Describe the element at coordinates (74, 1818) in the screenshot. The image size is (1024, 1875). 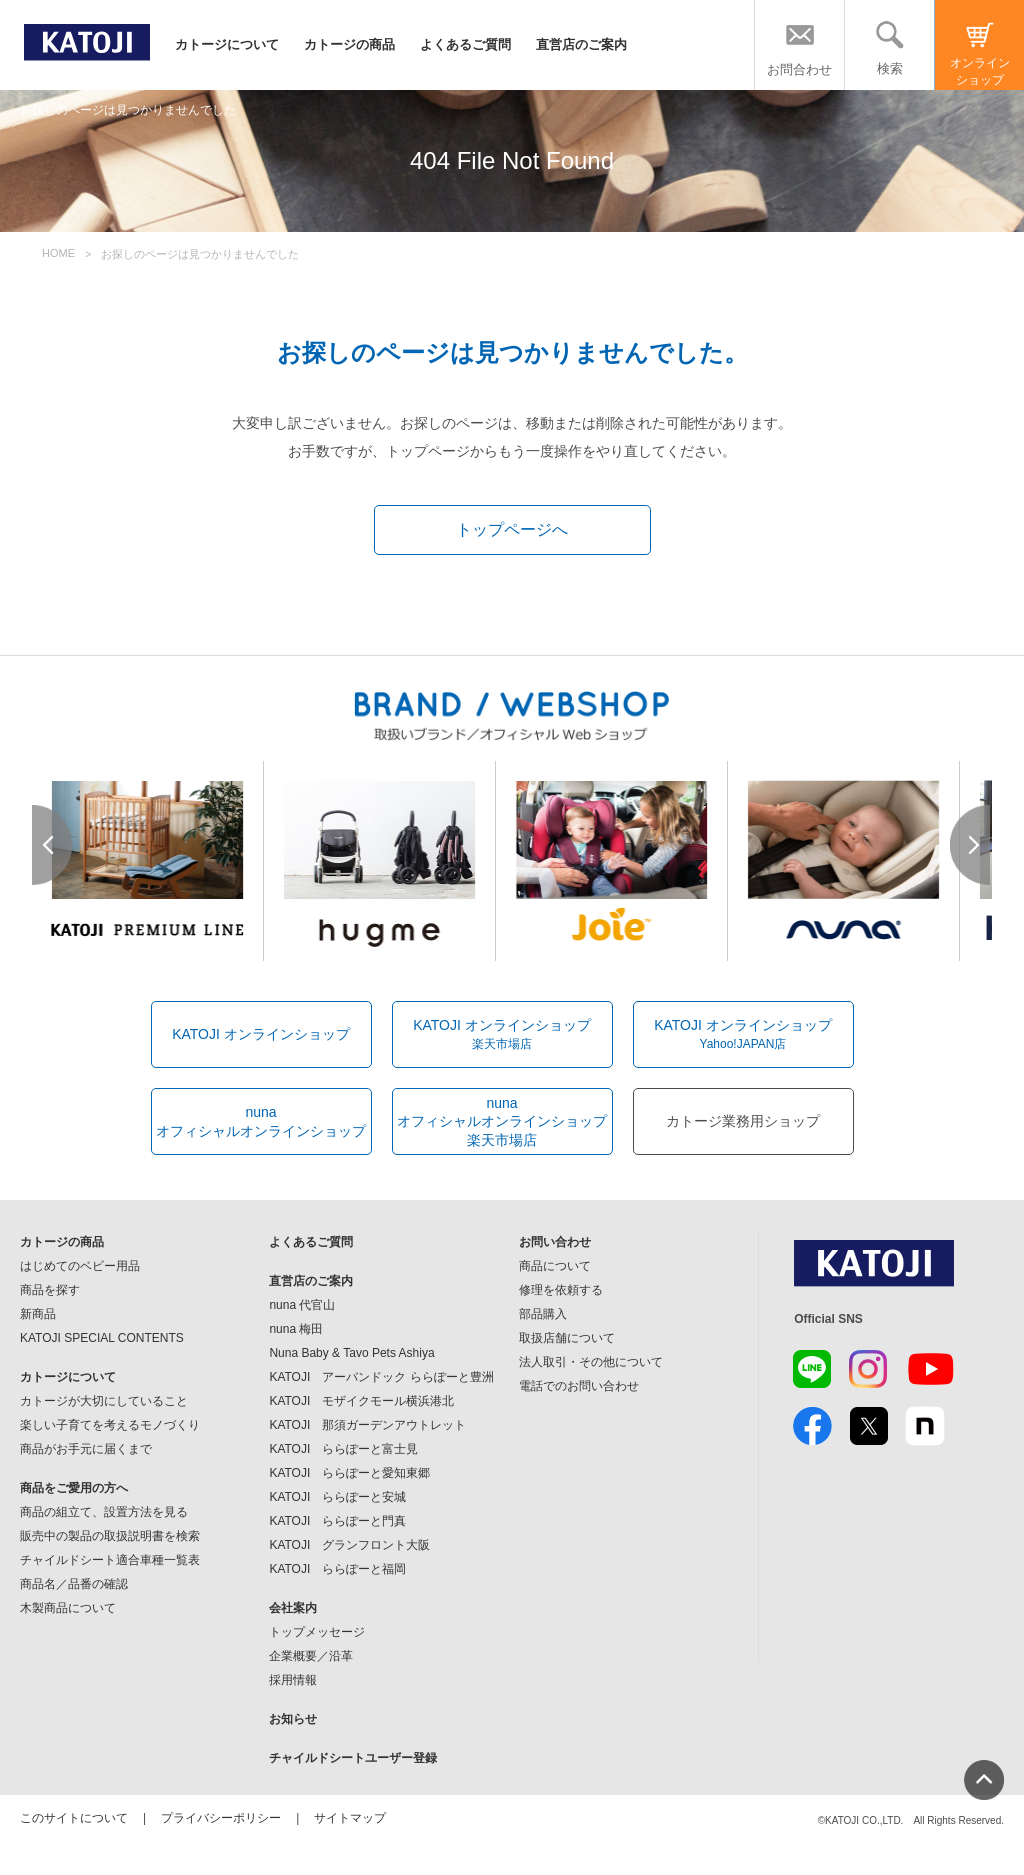
I see `このサイトについて` at that location.